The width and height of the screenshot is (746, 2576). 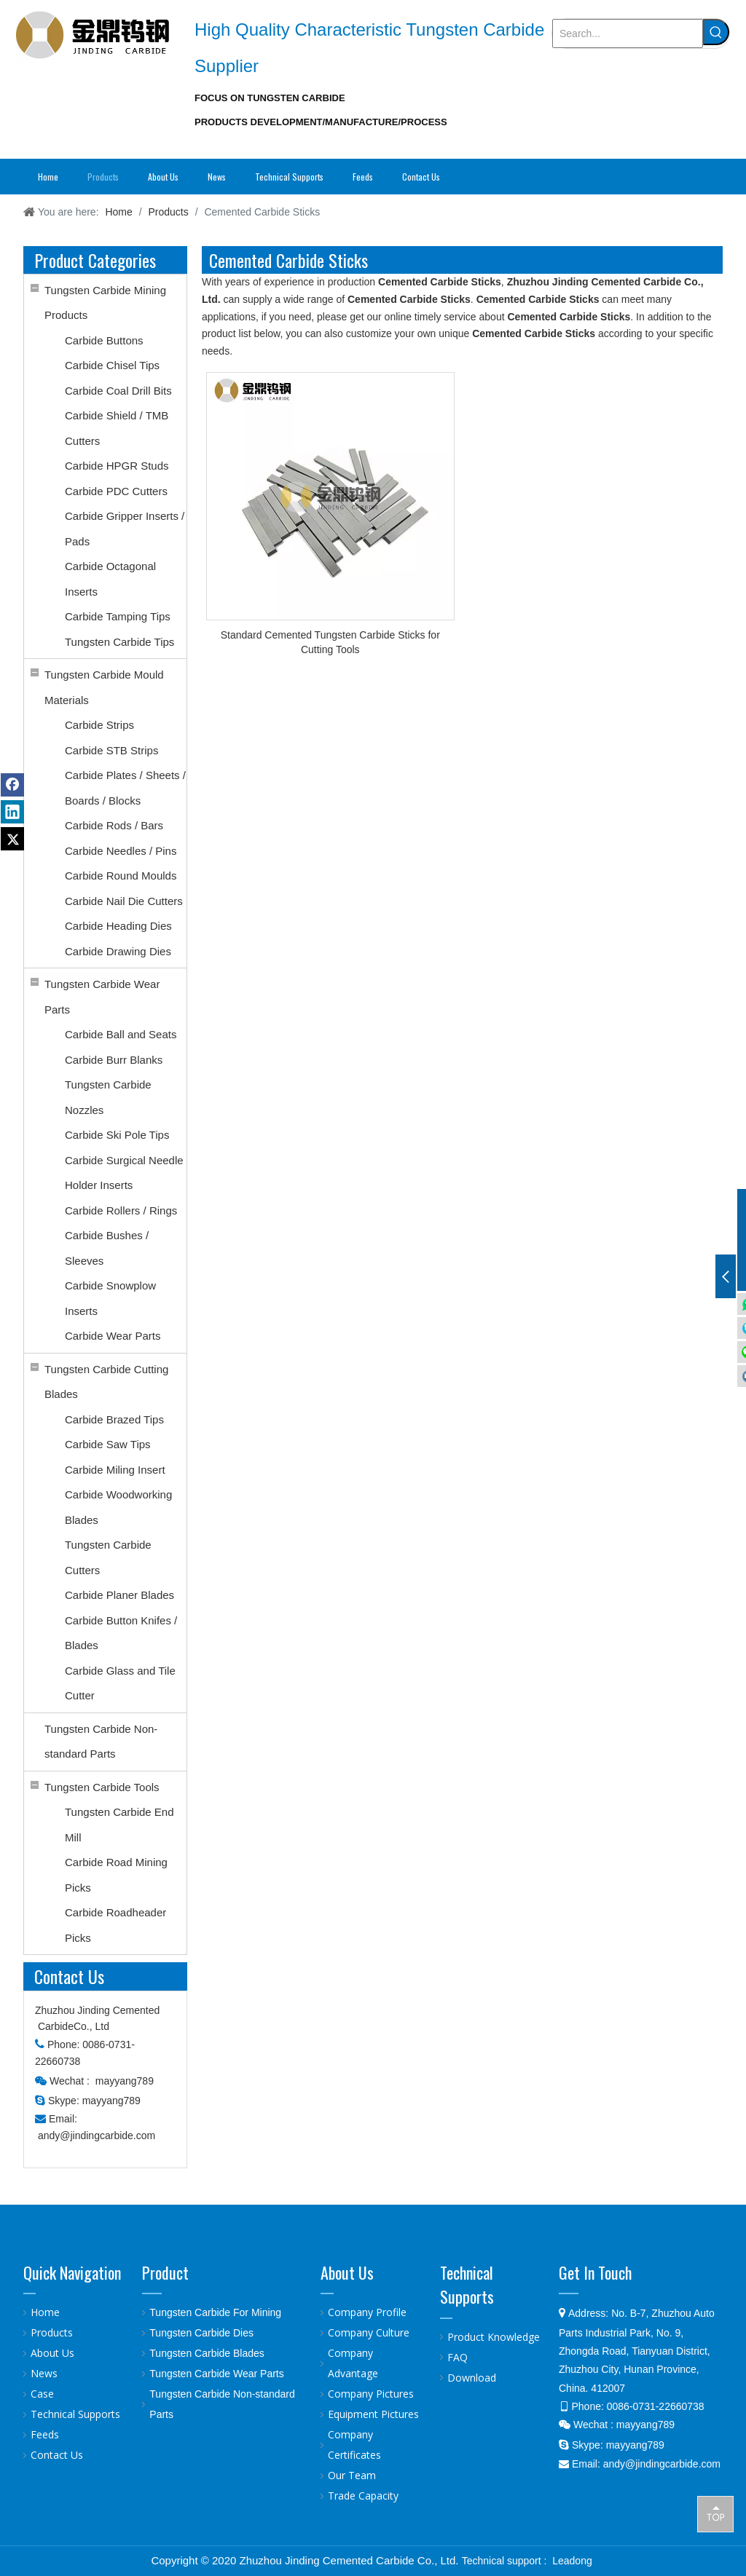 What do you see at coordinates (112, 1336) in the screenshot?
I see `Carbide Wear Parts` at bounding box center [112, 1336].